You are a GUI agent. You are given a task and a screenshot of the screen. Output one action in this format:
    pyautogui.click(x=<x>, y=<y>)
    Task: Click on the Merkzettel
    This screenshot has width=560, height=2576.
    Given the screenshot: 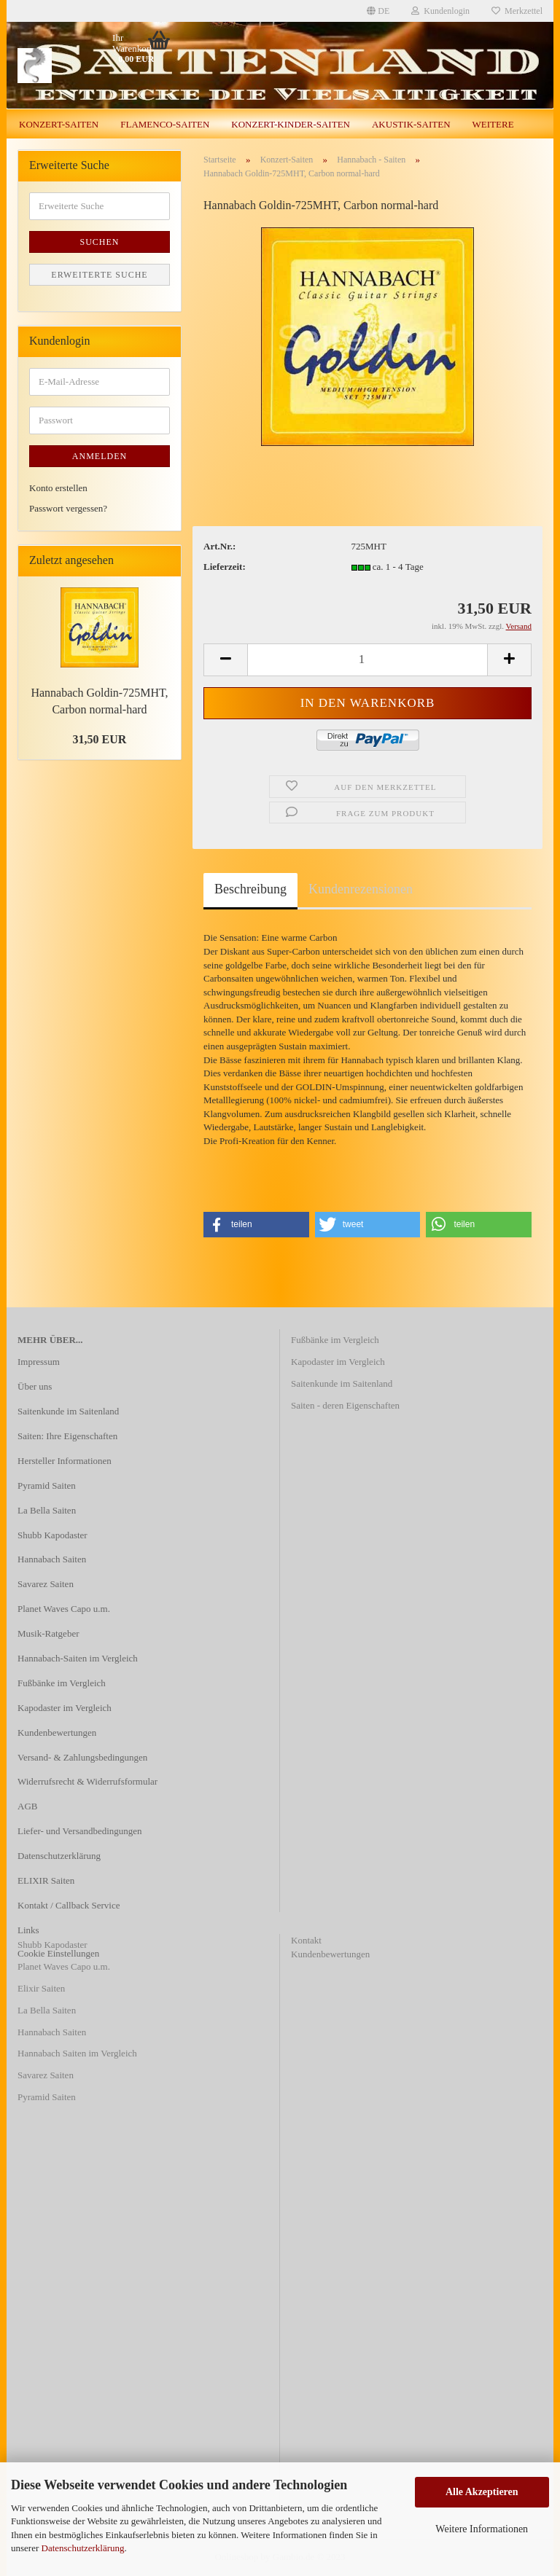 What is the action you would take?
    pyautogui.click(x=516, y=11)
    